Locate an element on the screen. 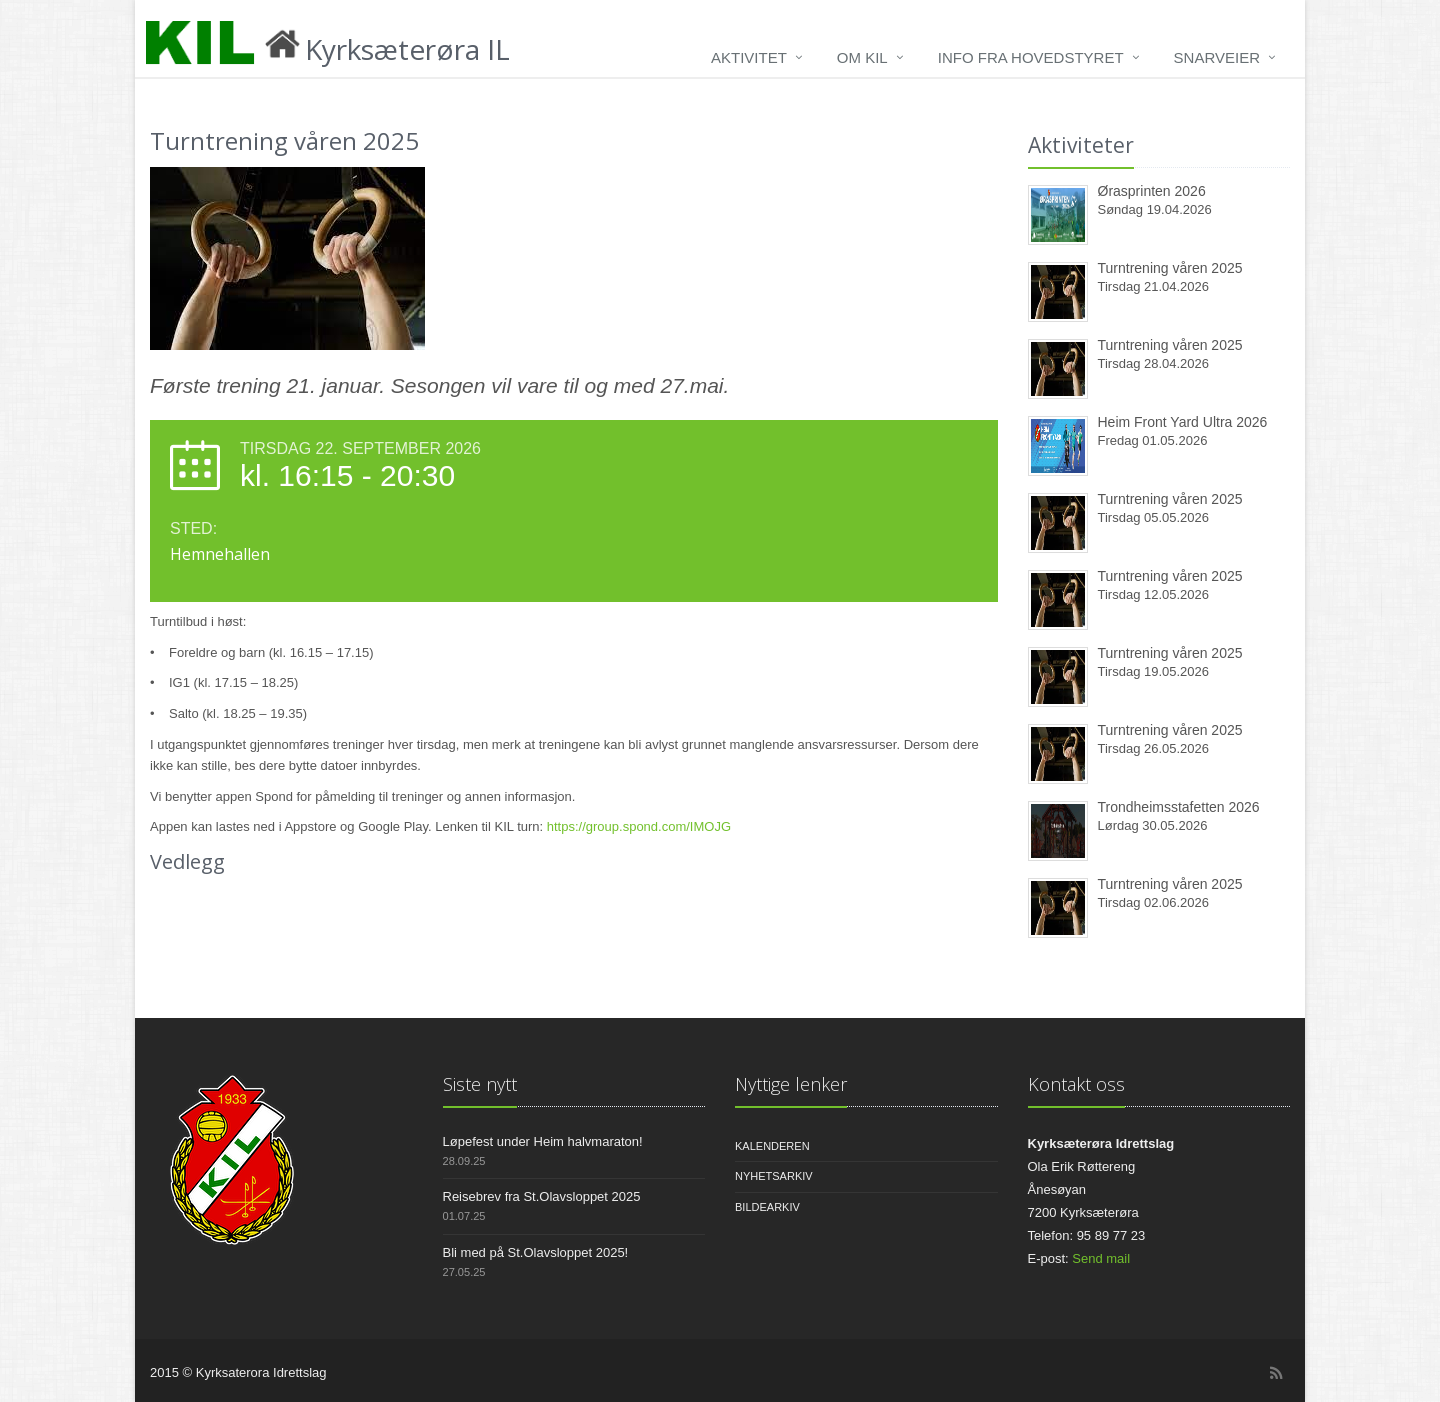  Om KIL is located at coordinates (862, 57).